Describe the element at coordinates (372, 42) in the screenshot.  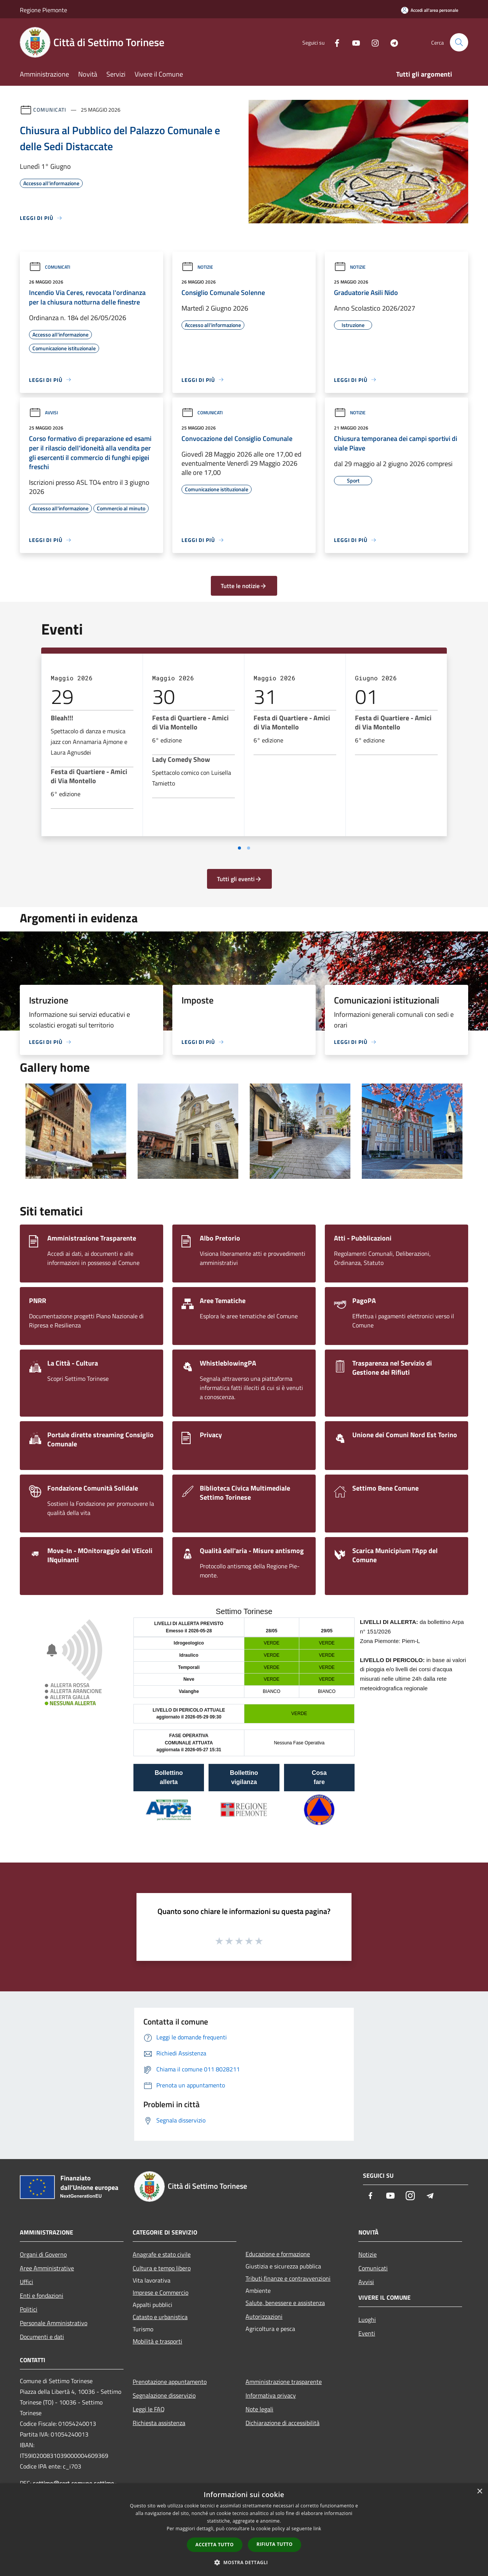
I see `[Instagram]` at that location.